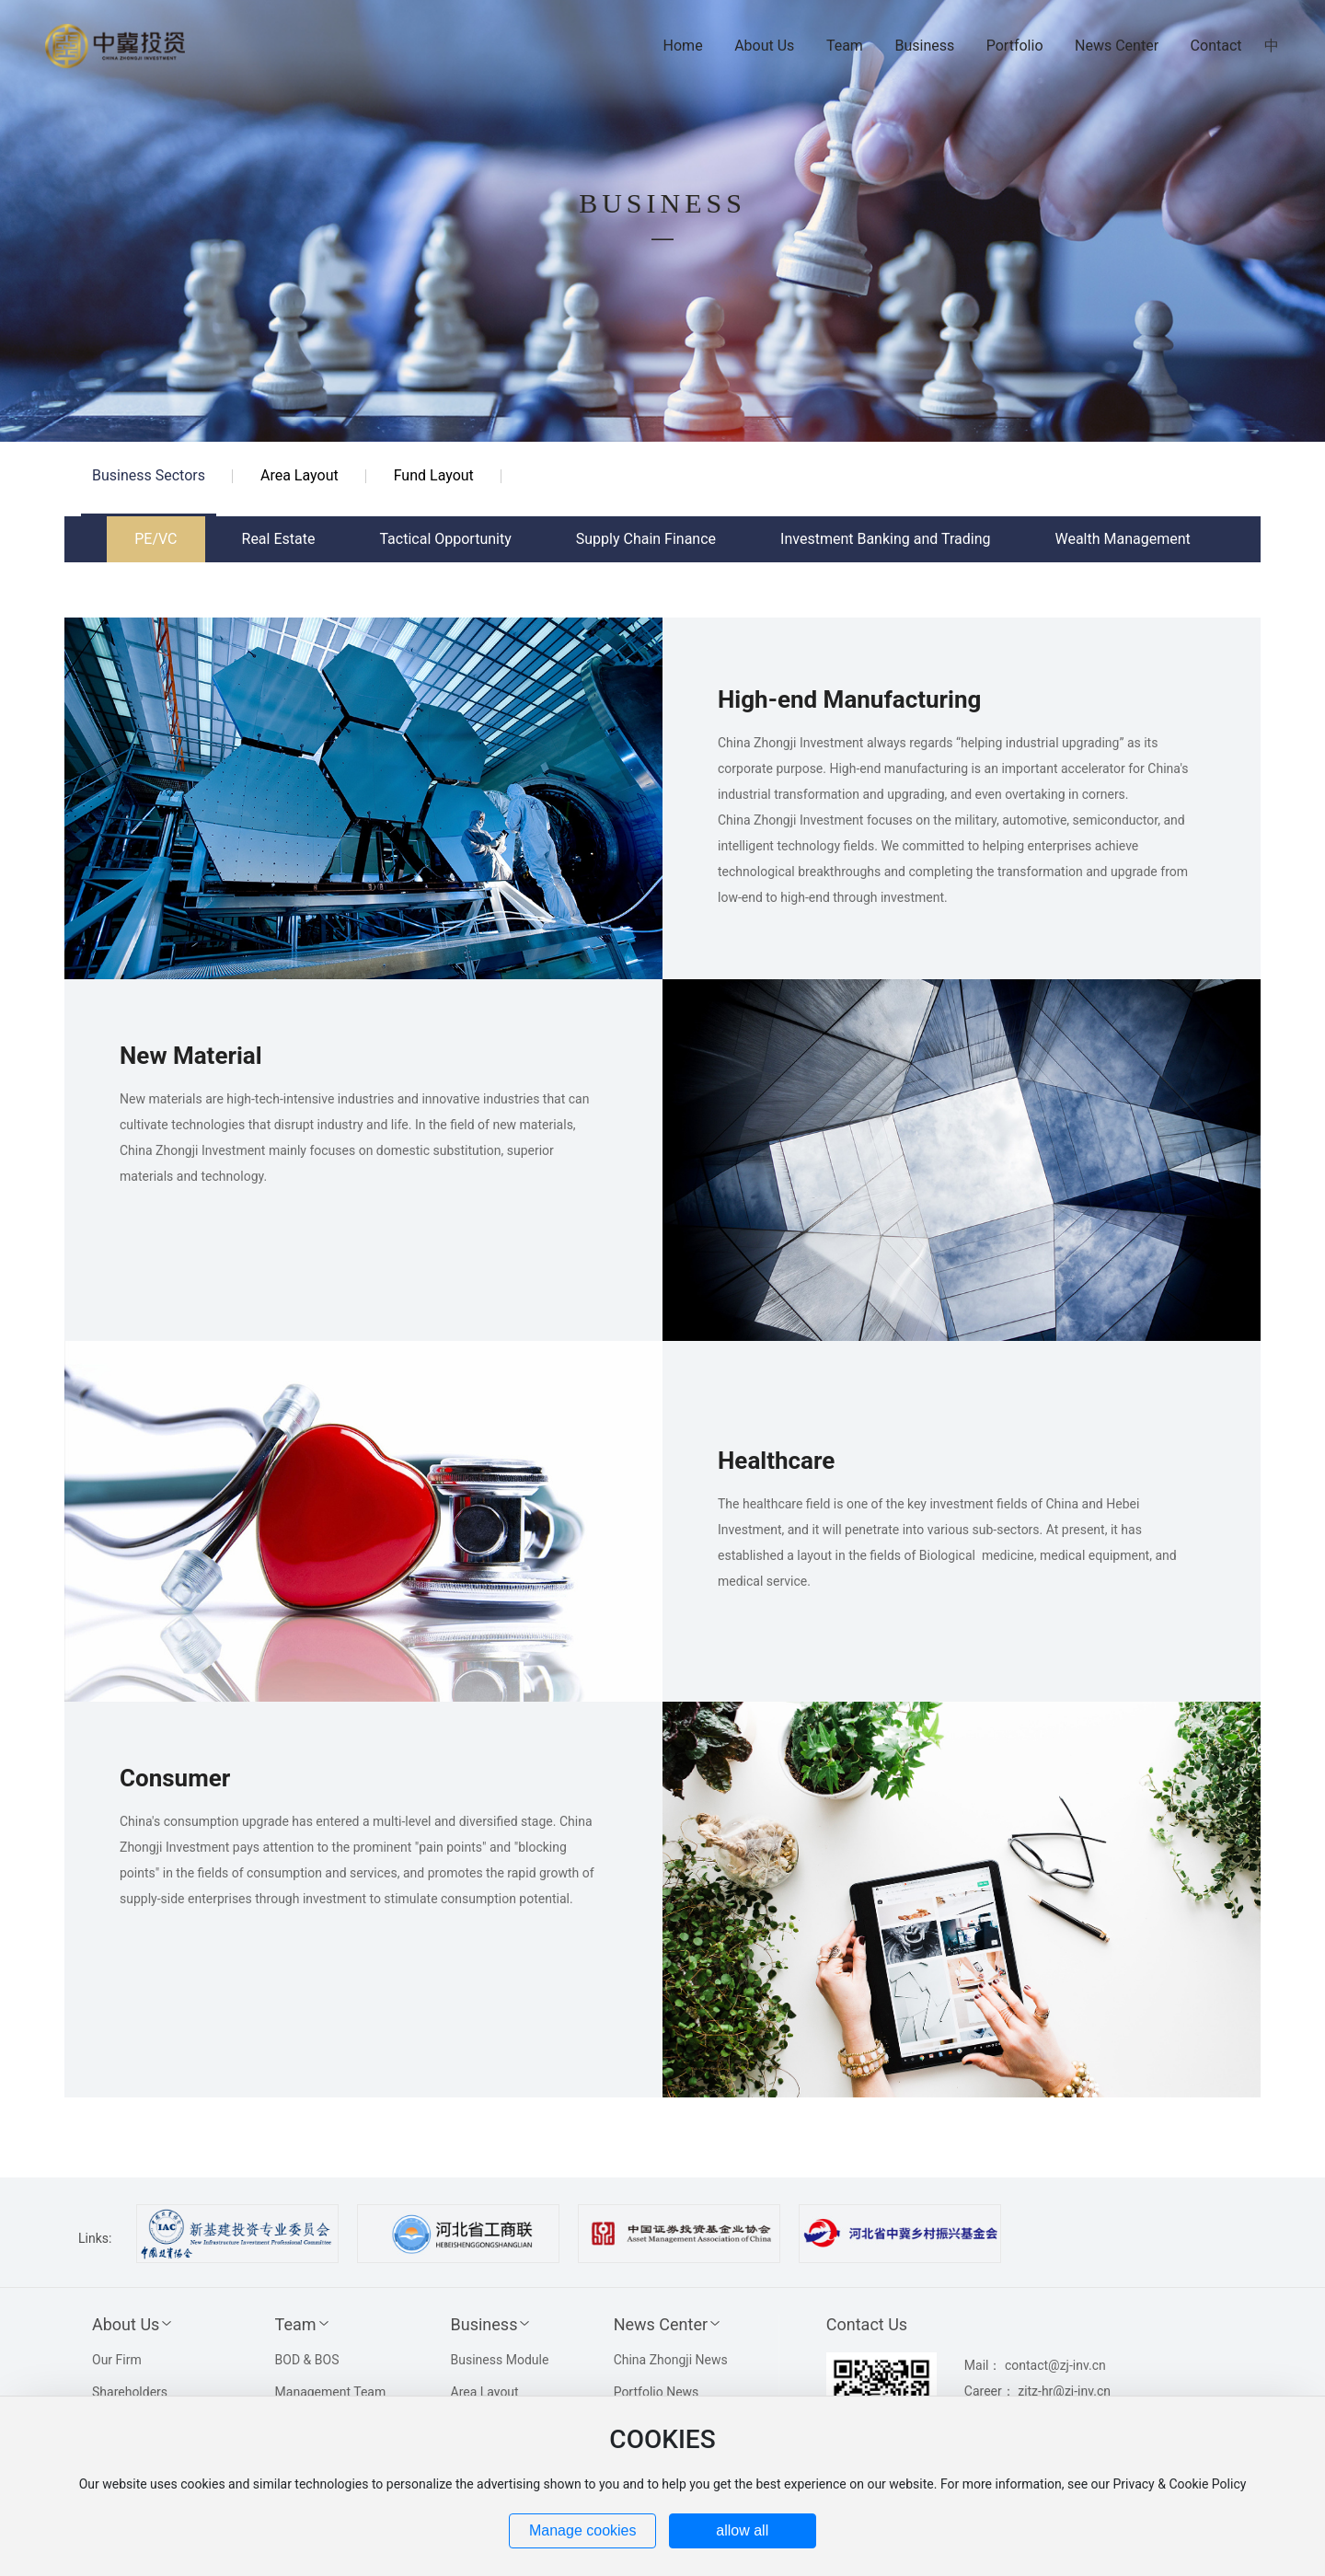 The image size is (1325, 2576). What do you see at coordinates (583, 2530) in the screenshot?
I see `Manage cookies` at bounding box center [583, 2530].